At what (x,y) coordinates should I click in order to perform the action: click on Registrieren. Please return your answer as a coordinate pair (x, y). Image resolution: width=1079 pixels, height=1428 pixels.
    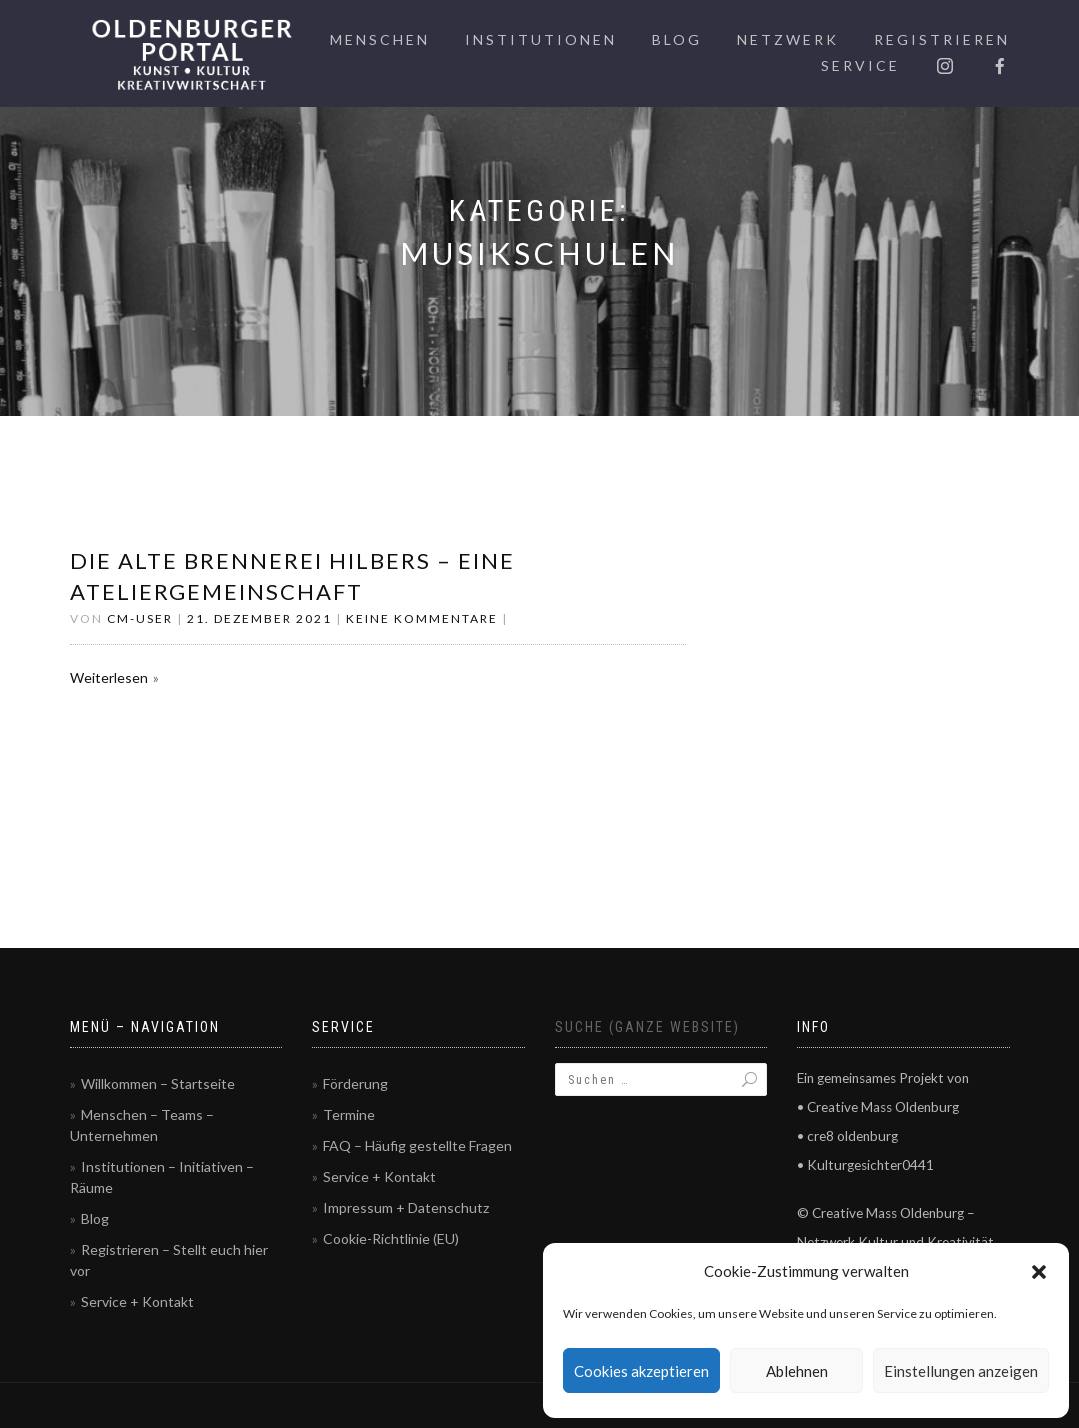
    Looking at the image, I should click on (942, 39).